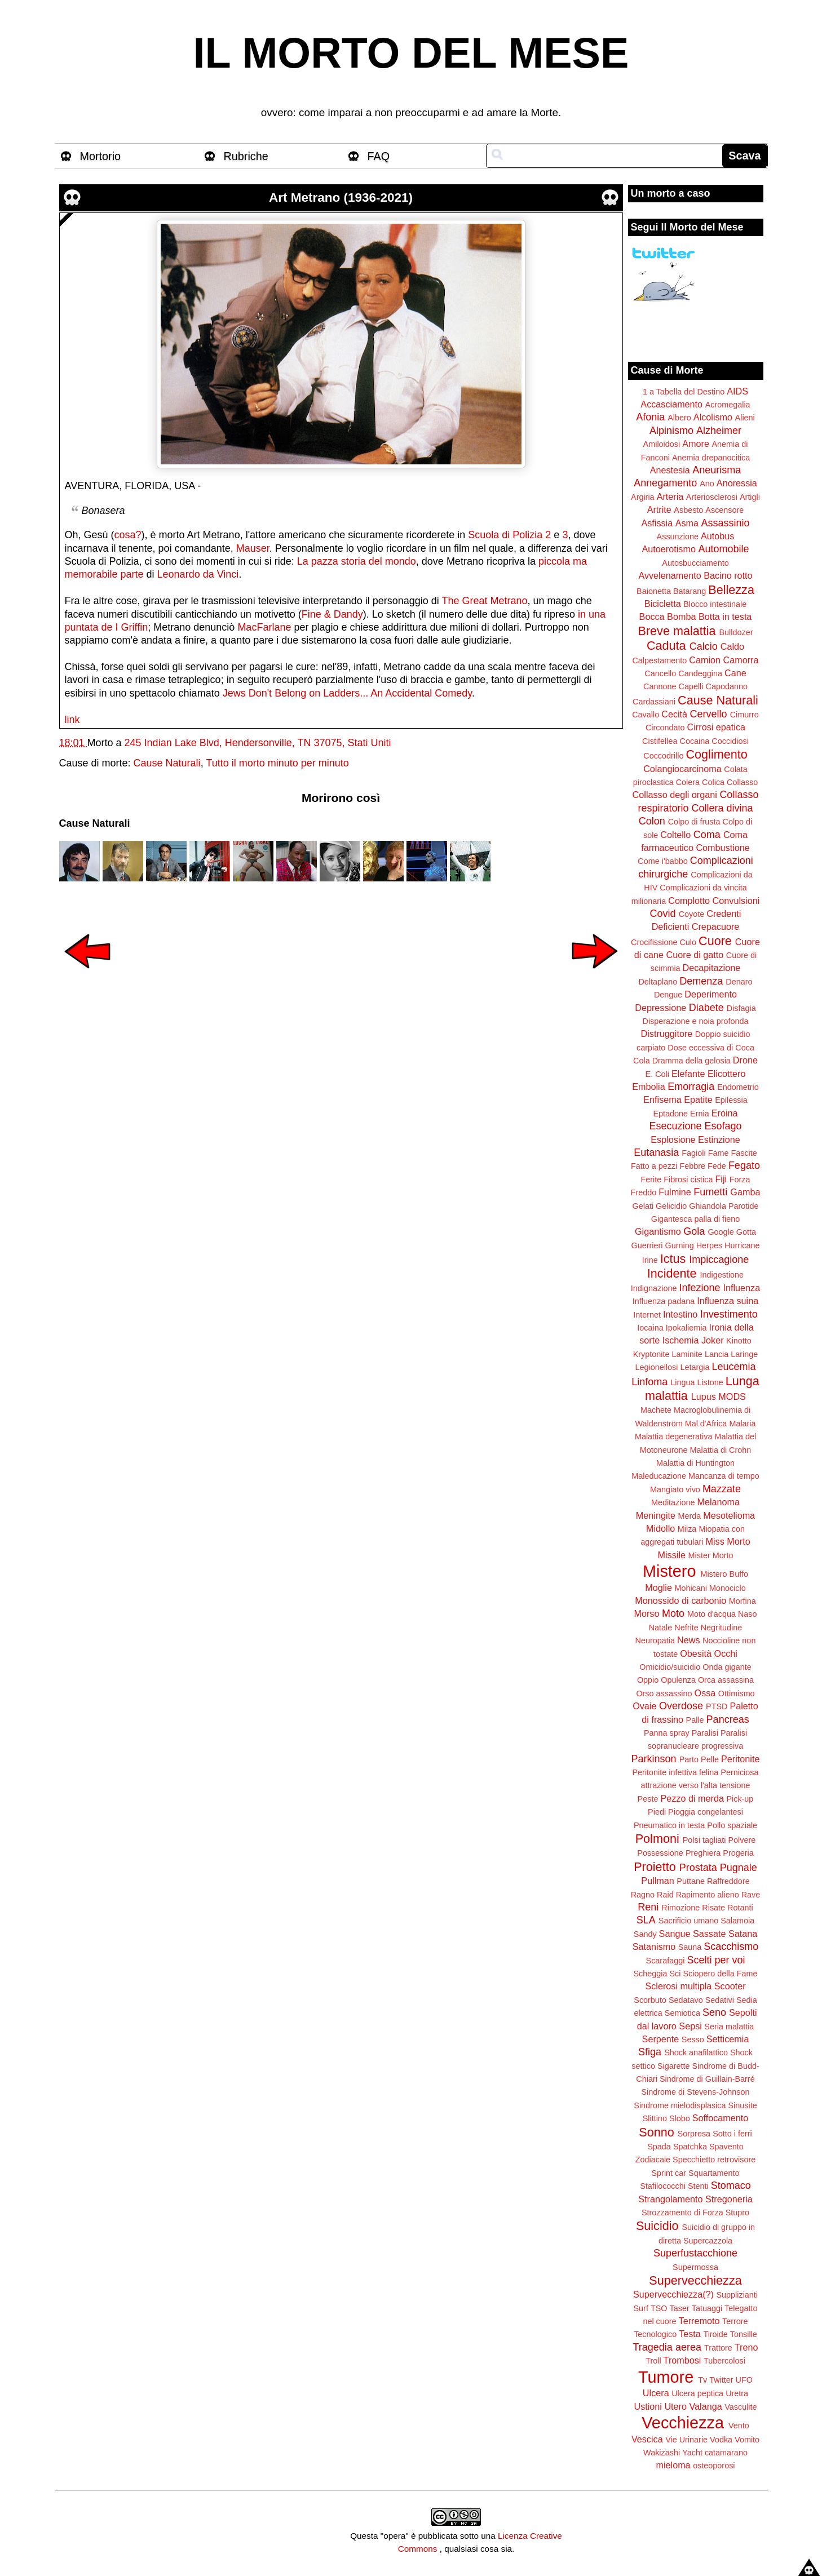 Image resolution: width=822 pixels, height=2576 pixels. Describe the element at coordinates (731, 1100) in the screenshot. I see `Epilessia` at that location.